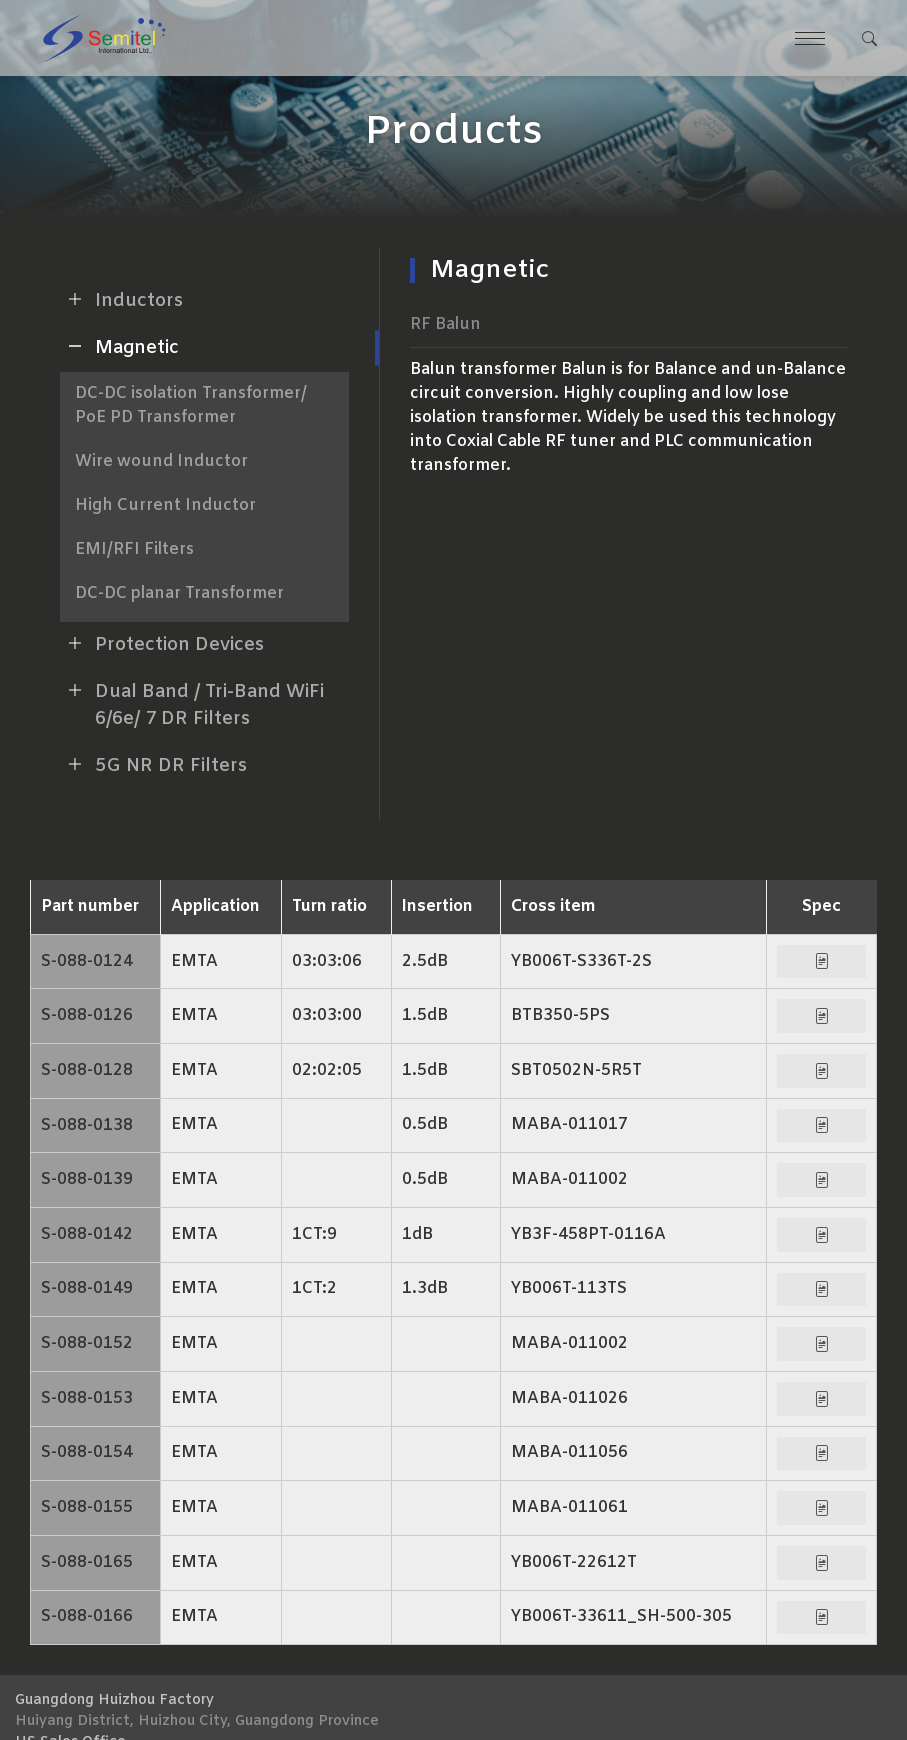 The width and height of the screenshot is (907, 1740). I want to click on Dual Band / Tri-Band WiFi 6/6e/ 7 DR Filters, so click(192, 703).